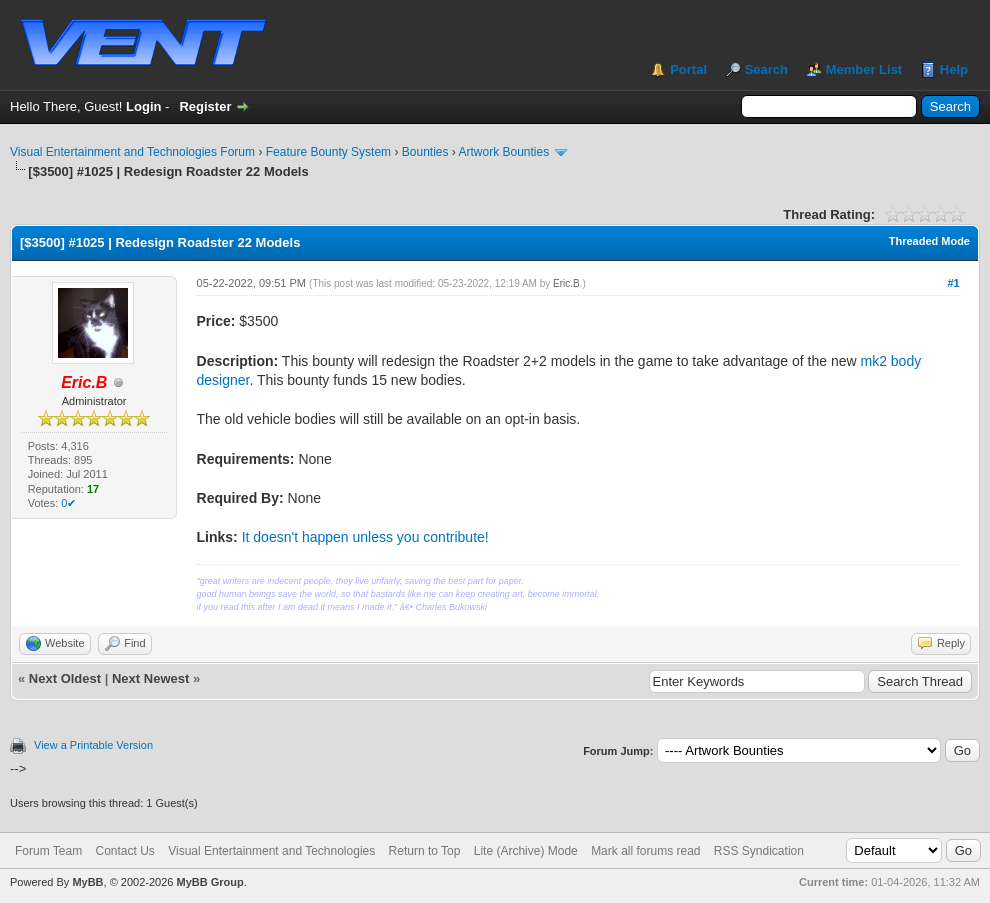  What do you see at coordinates (864, 69) in the screenshot?
I see `Member List` at bounding box center [864, 69].